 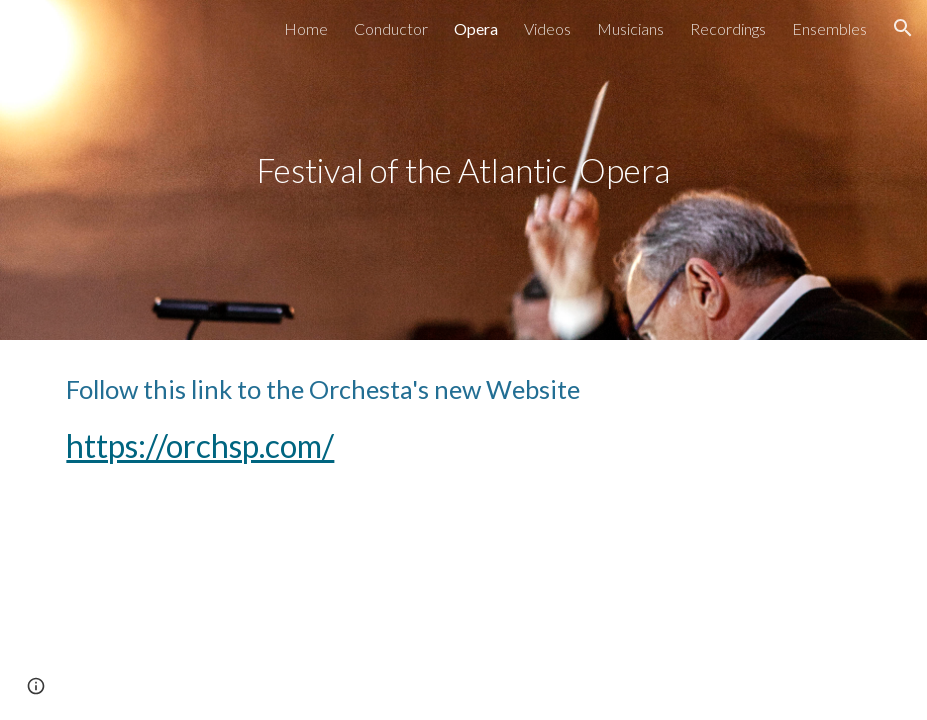 I want to click on Recordings [link], so click(x=728, y=28).